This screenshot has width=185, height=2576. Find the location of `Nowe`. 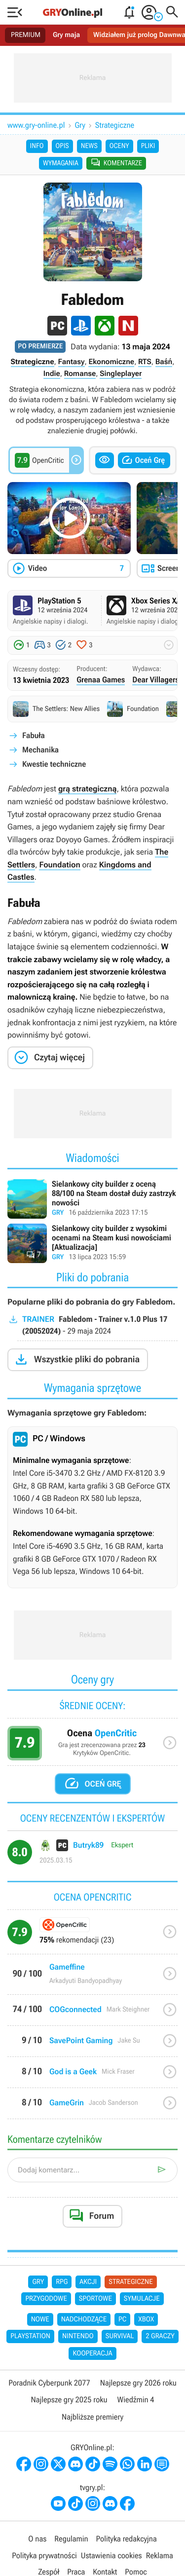

Nowe is located at coordinates (40, 2319).